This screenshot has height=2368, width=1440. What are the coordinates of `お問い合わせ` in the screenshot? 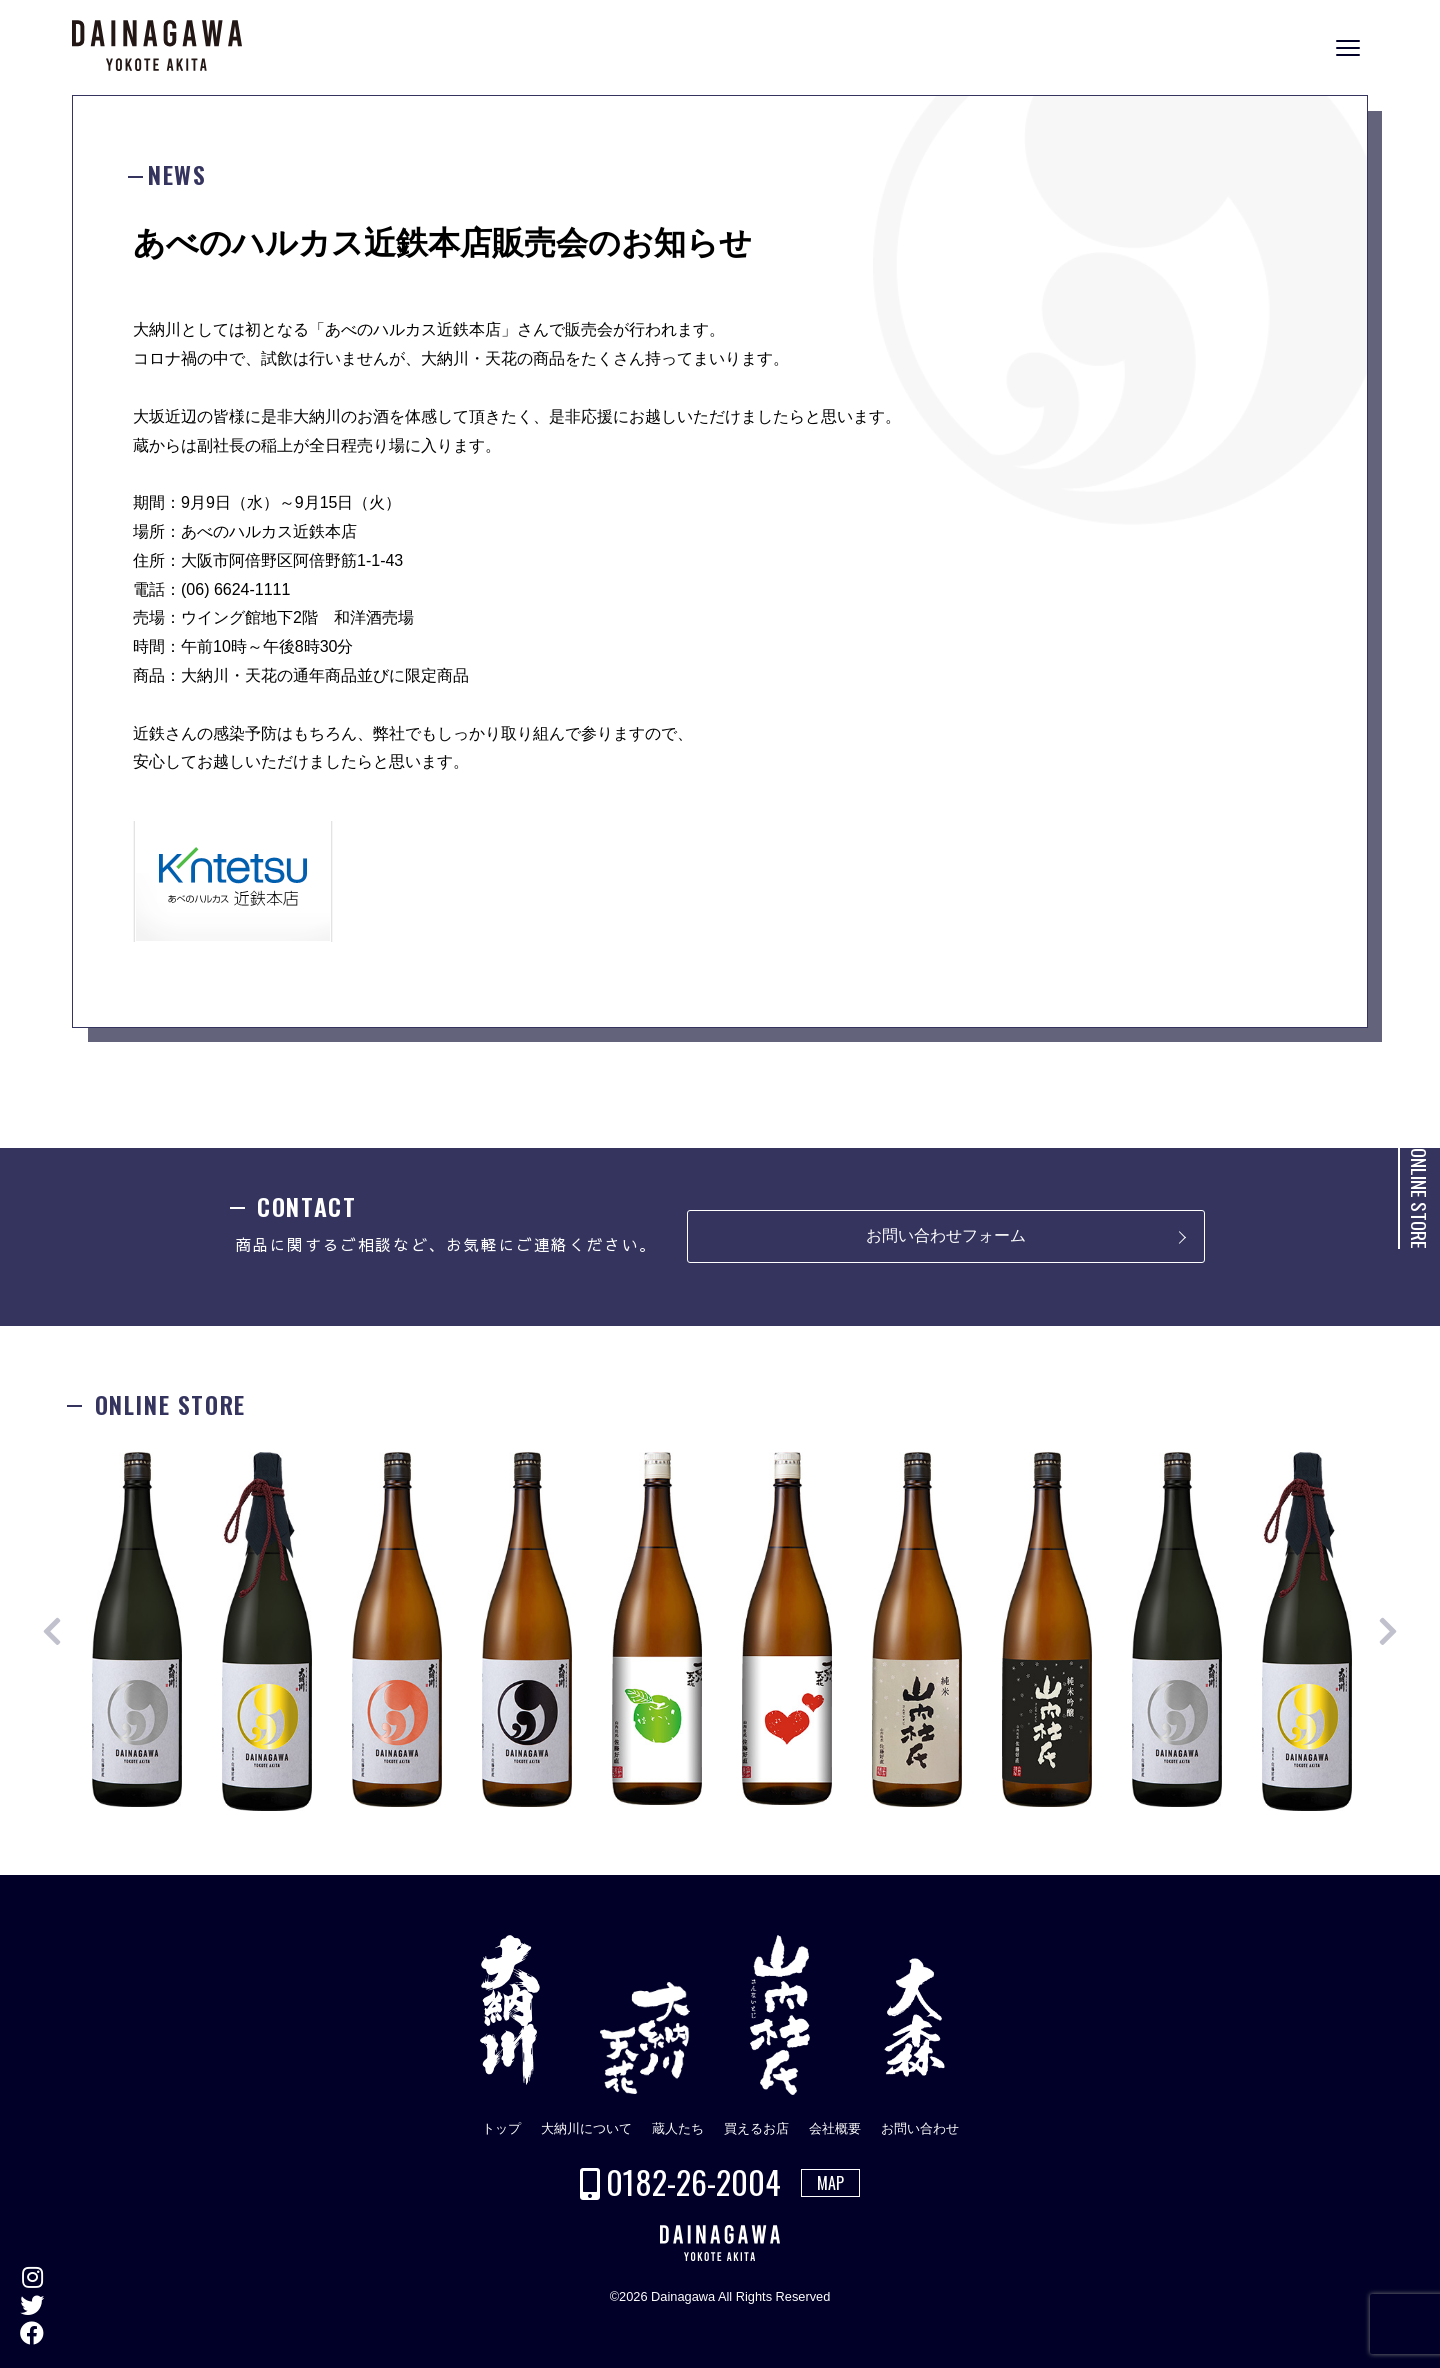 It's located at (920, 2128).